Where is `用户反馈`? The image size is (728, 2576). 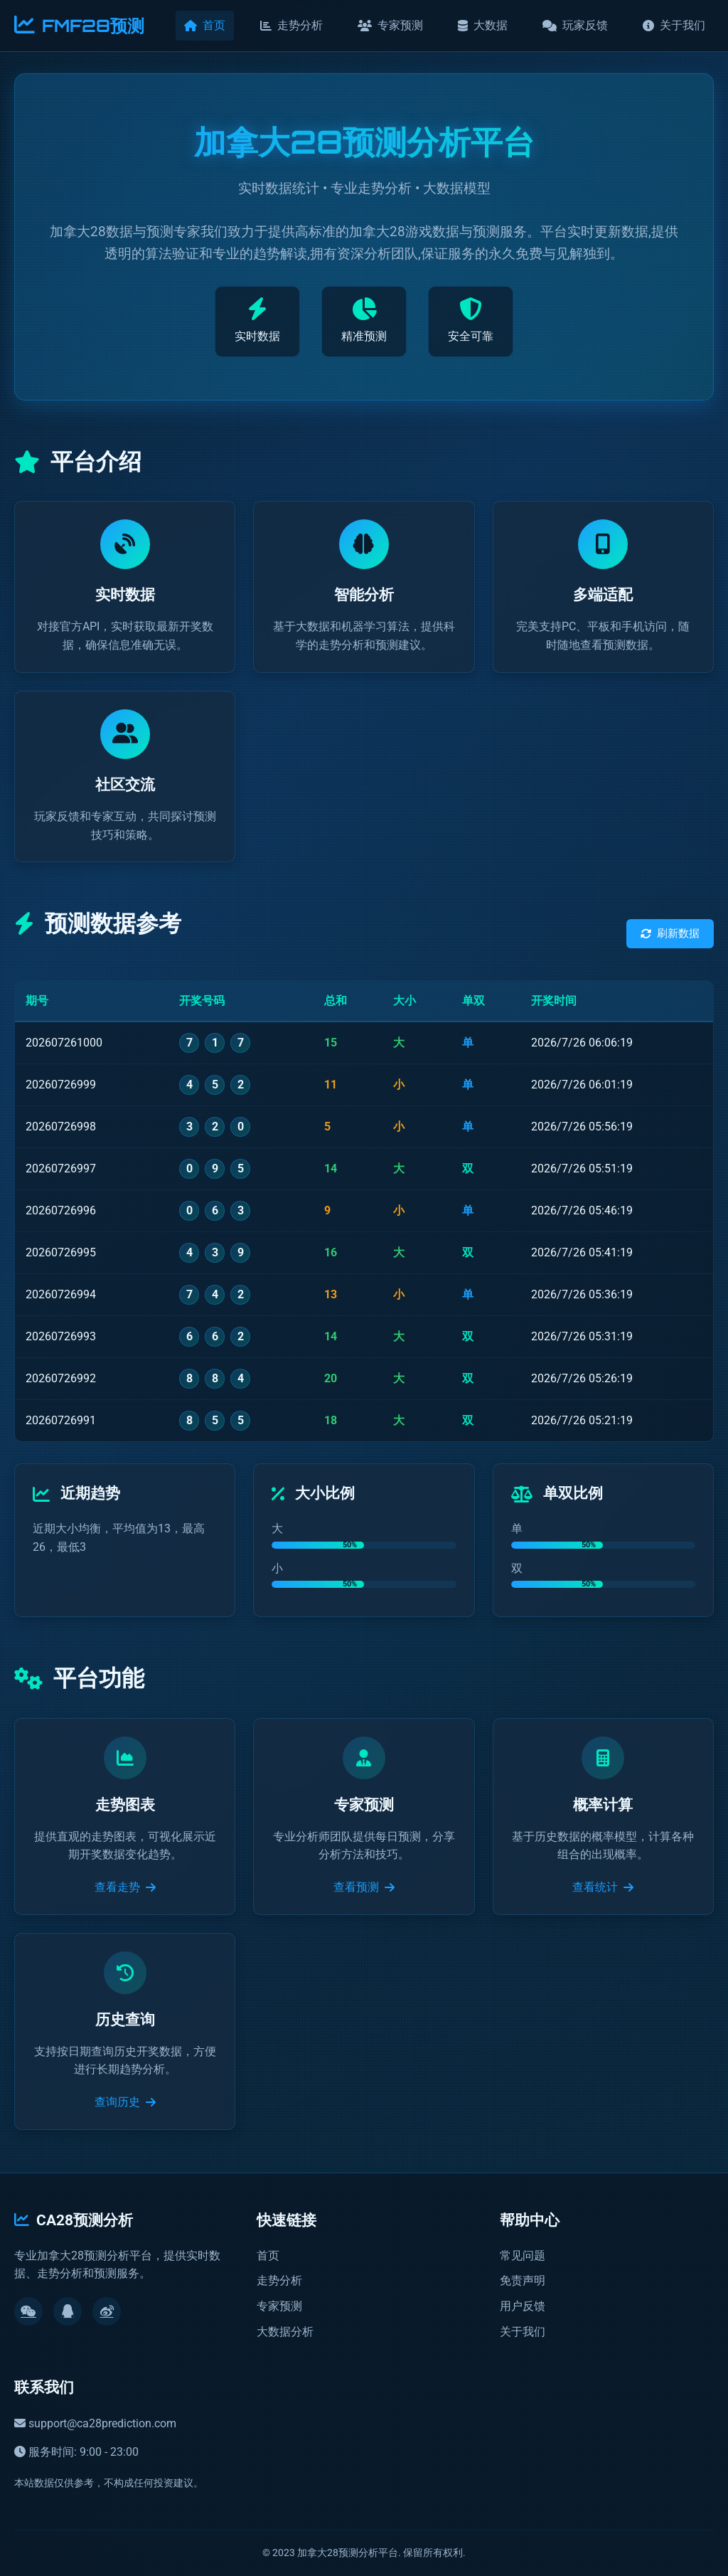
用户反馈 is located at coordinates (522, 2306).